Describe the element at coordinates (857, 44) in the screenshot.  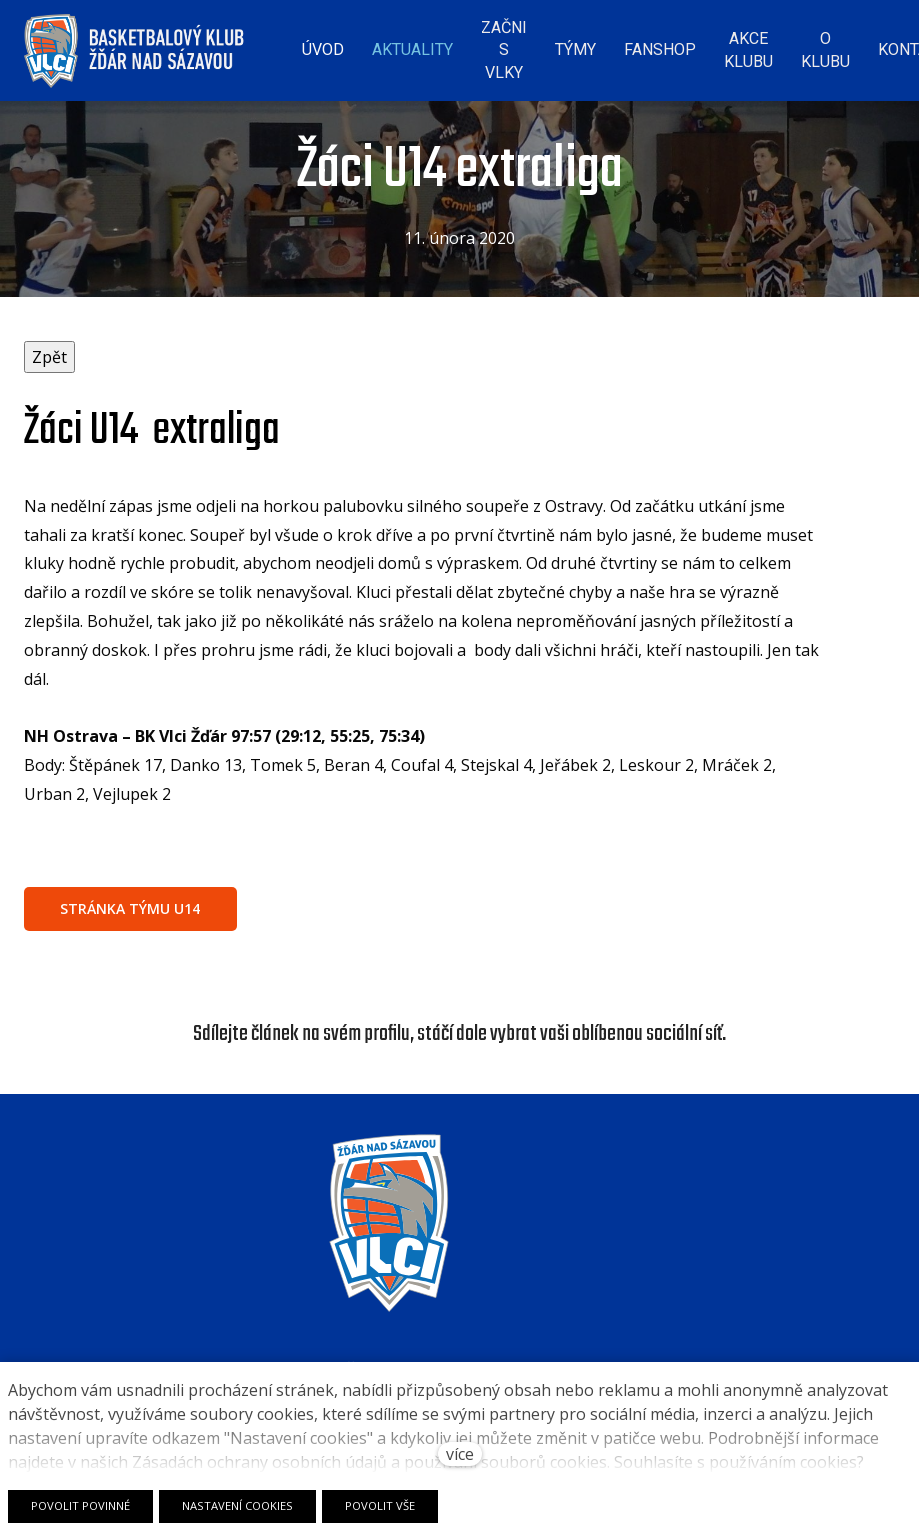
I see `Více [button]` at that location.